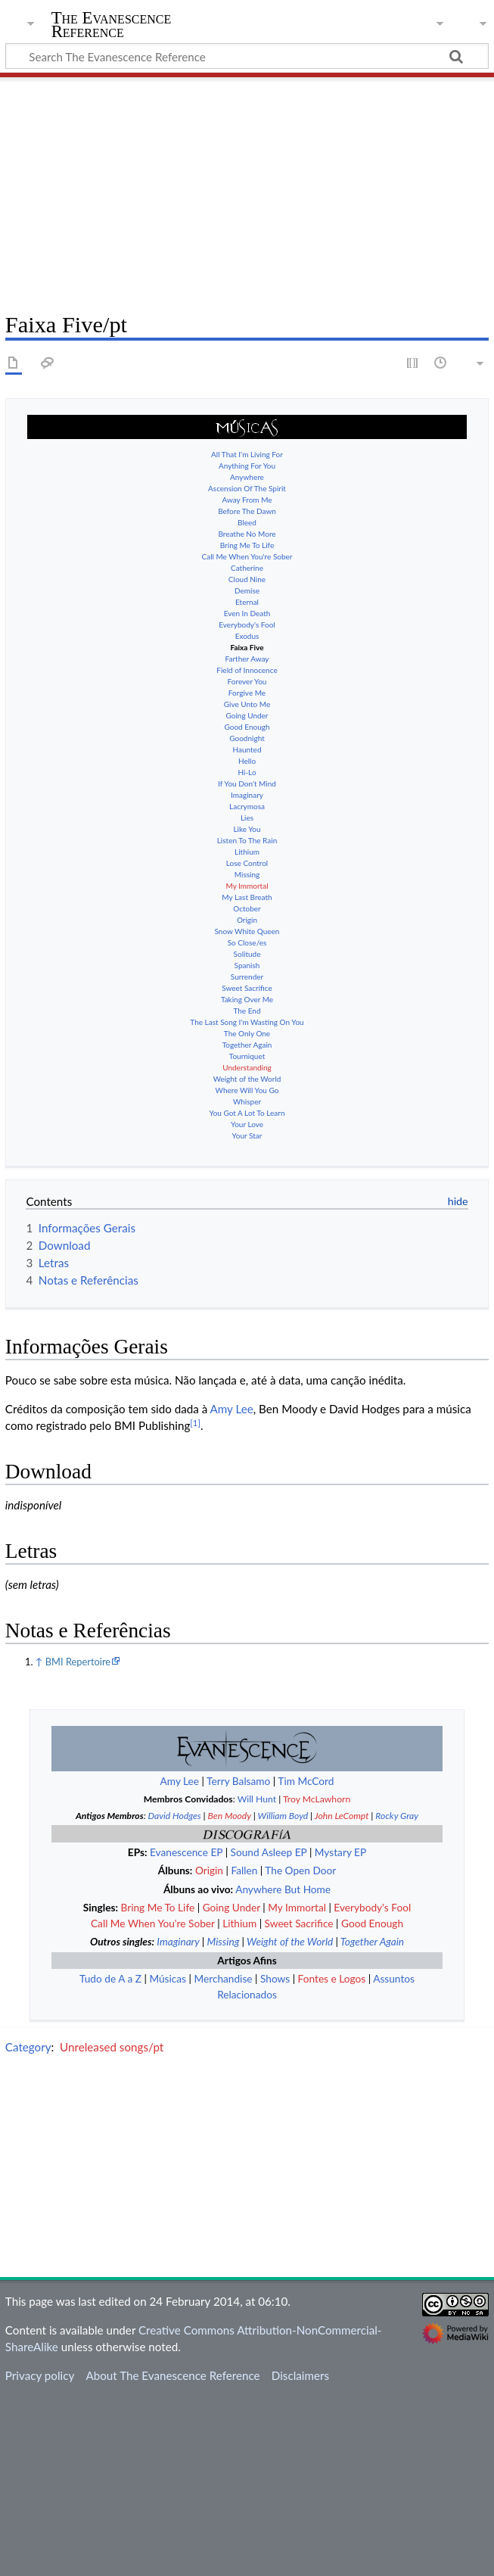  Describe the element at coordinates (247, 590) in the screenshot. I see `Eternal` at that location.